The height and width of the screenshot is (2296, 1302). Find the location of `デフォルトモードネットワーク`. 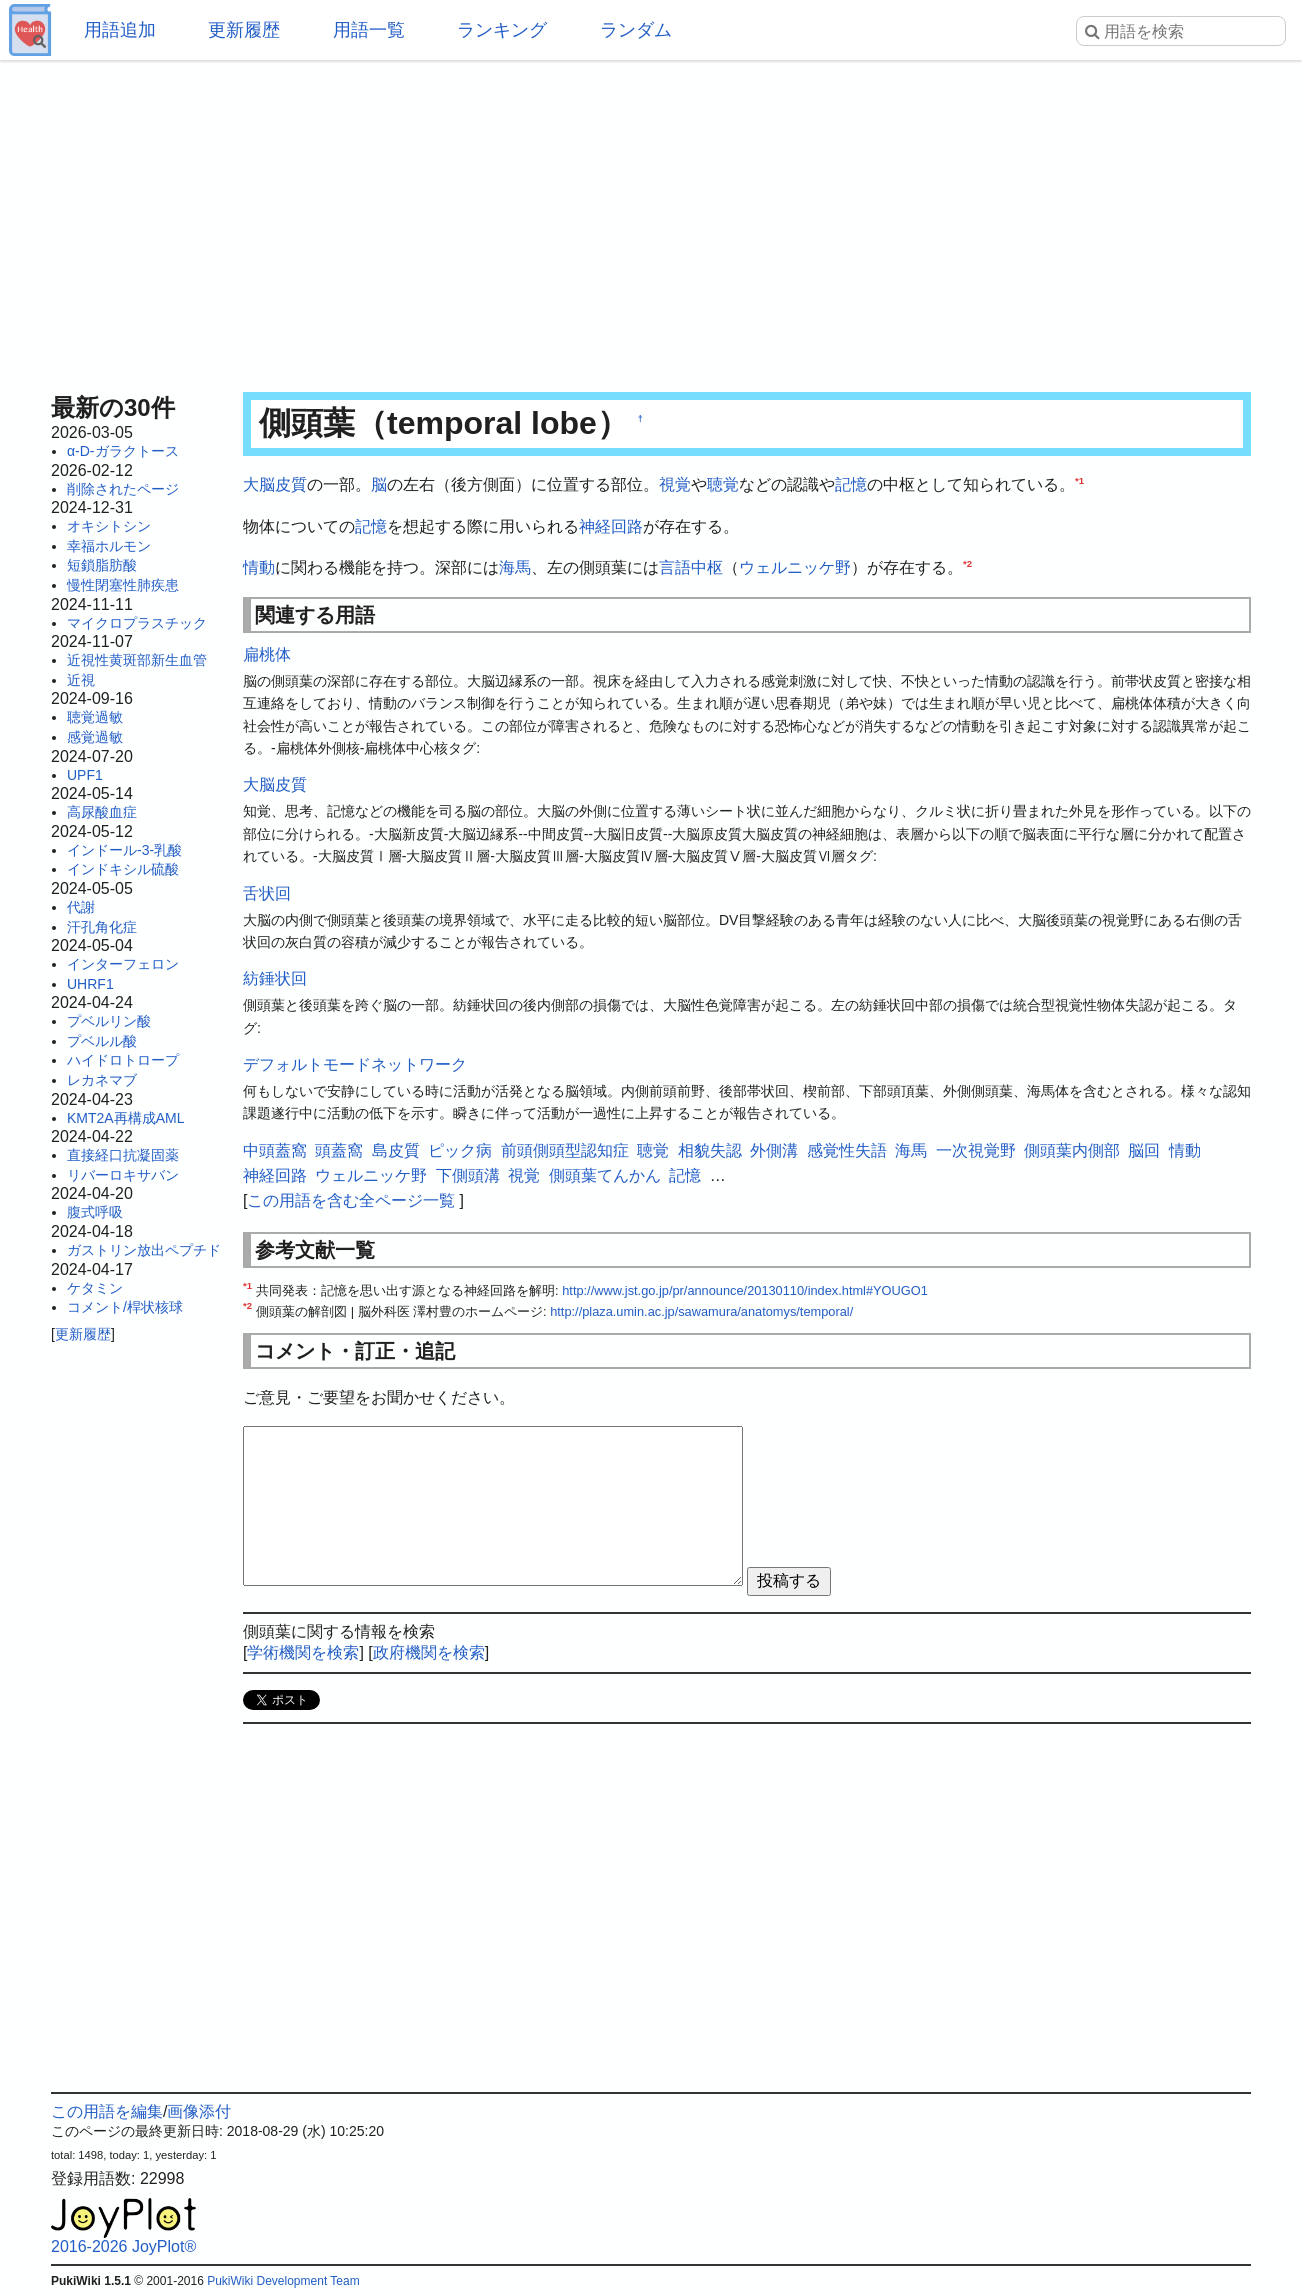

デフォルトモードネットワーク is located at coordinates (355, 1064).